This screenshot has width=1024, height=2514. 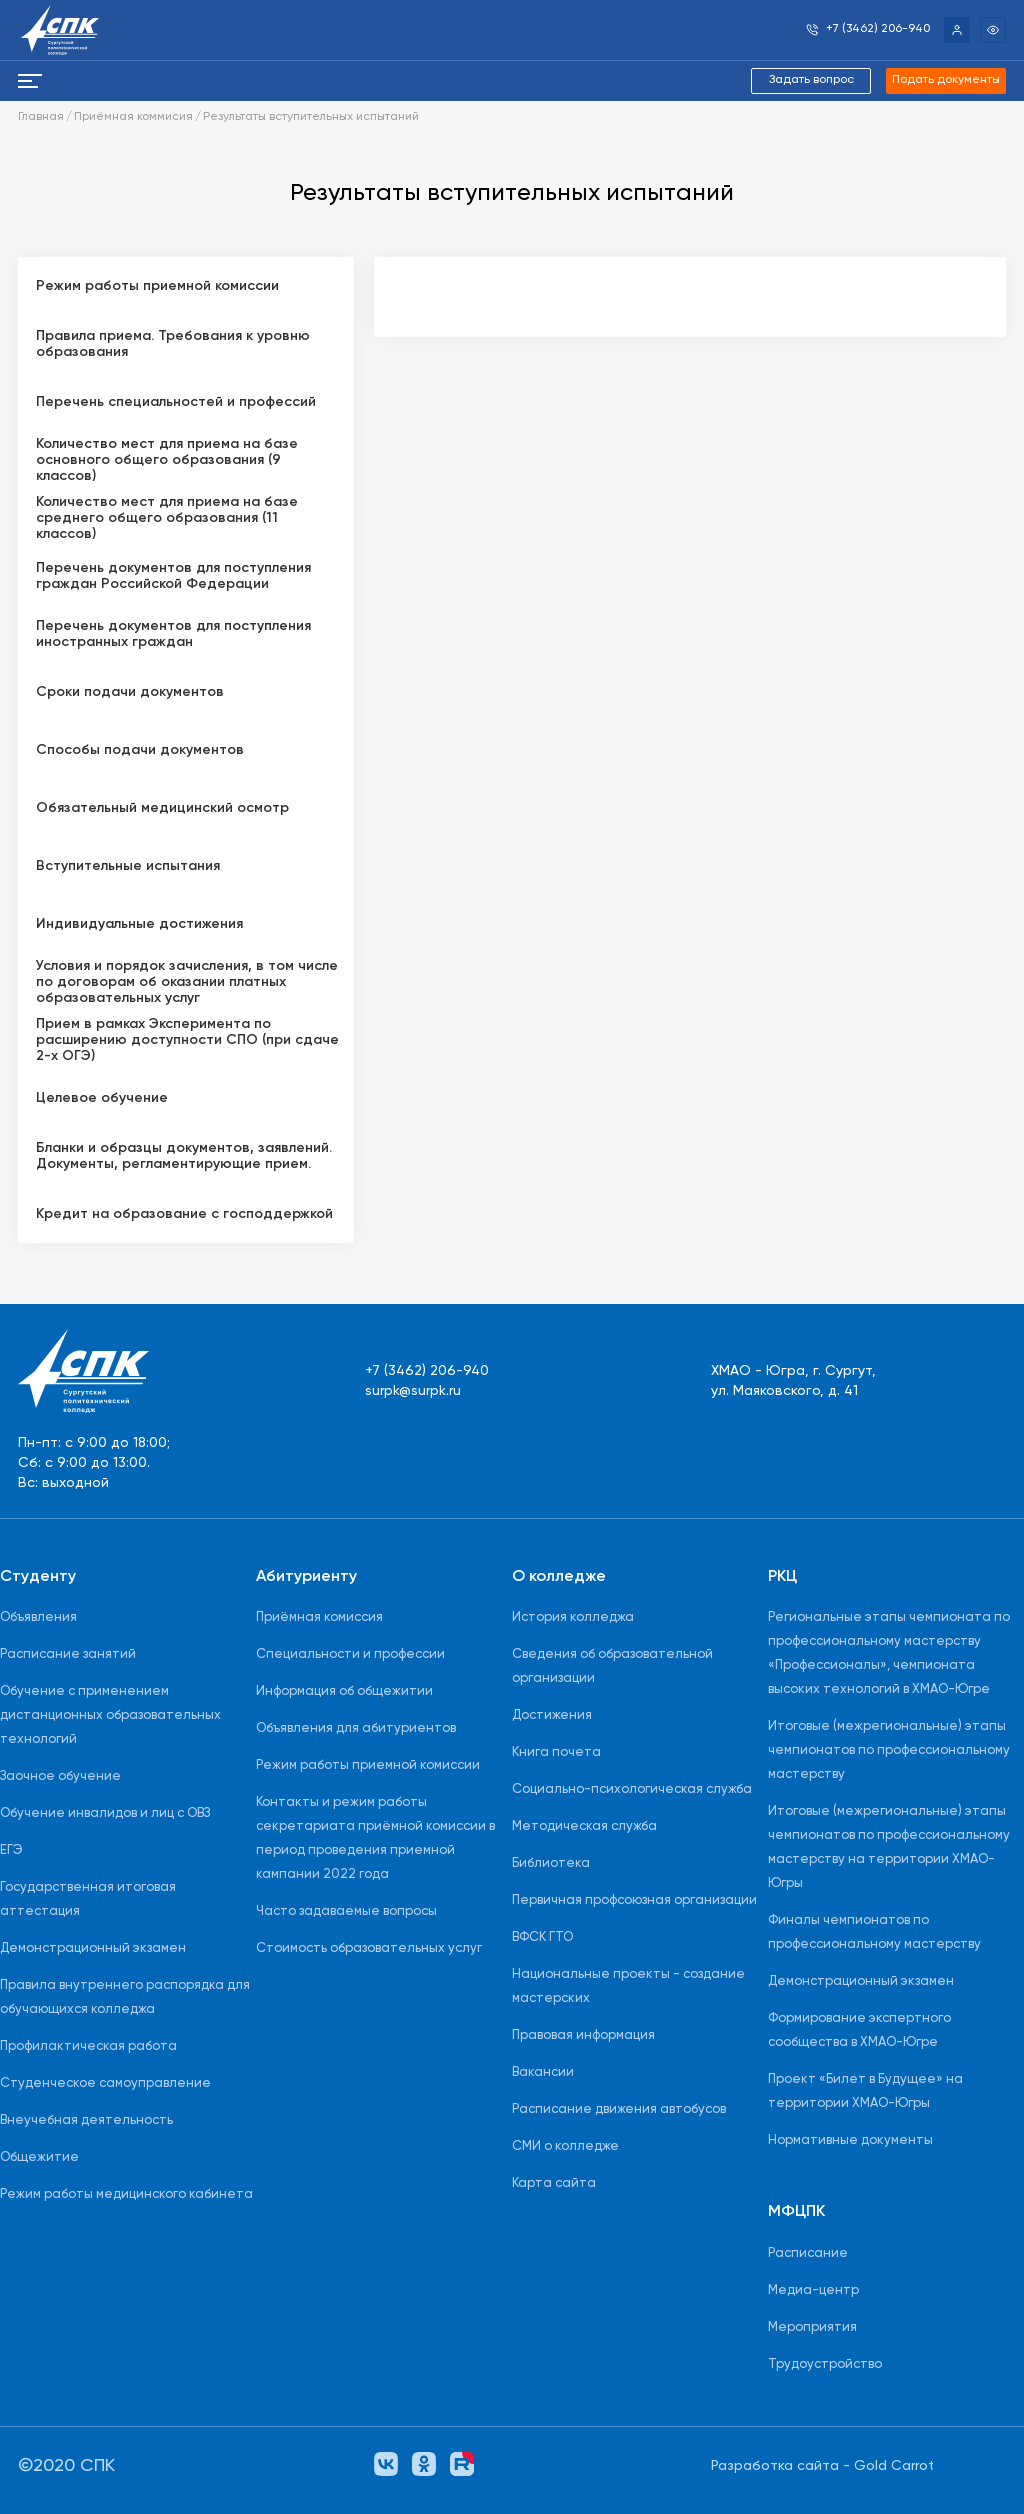 I want to click on Государственная итоговая аттестация, so click(x=88, y=1899).